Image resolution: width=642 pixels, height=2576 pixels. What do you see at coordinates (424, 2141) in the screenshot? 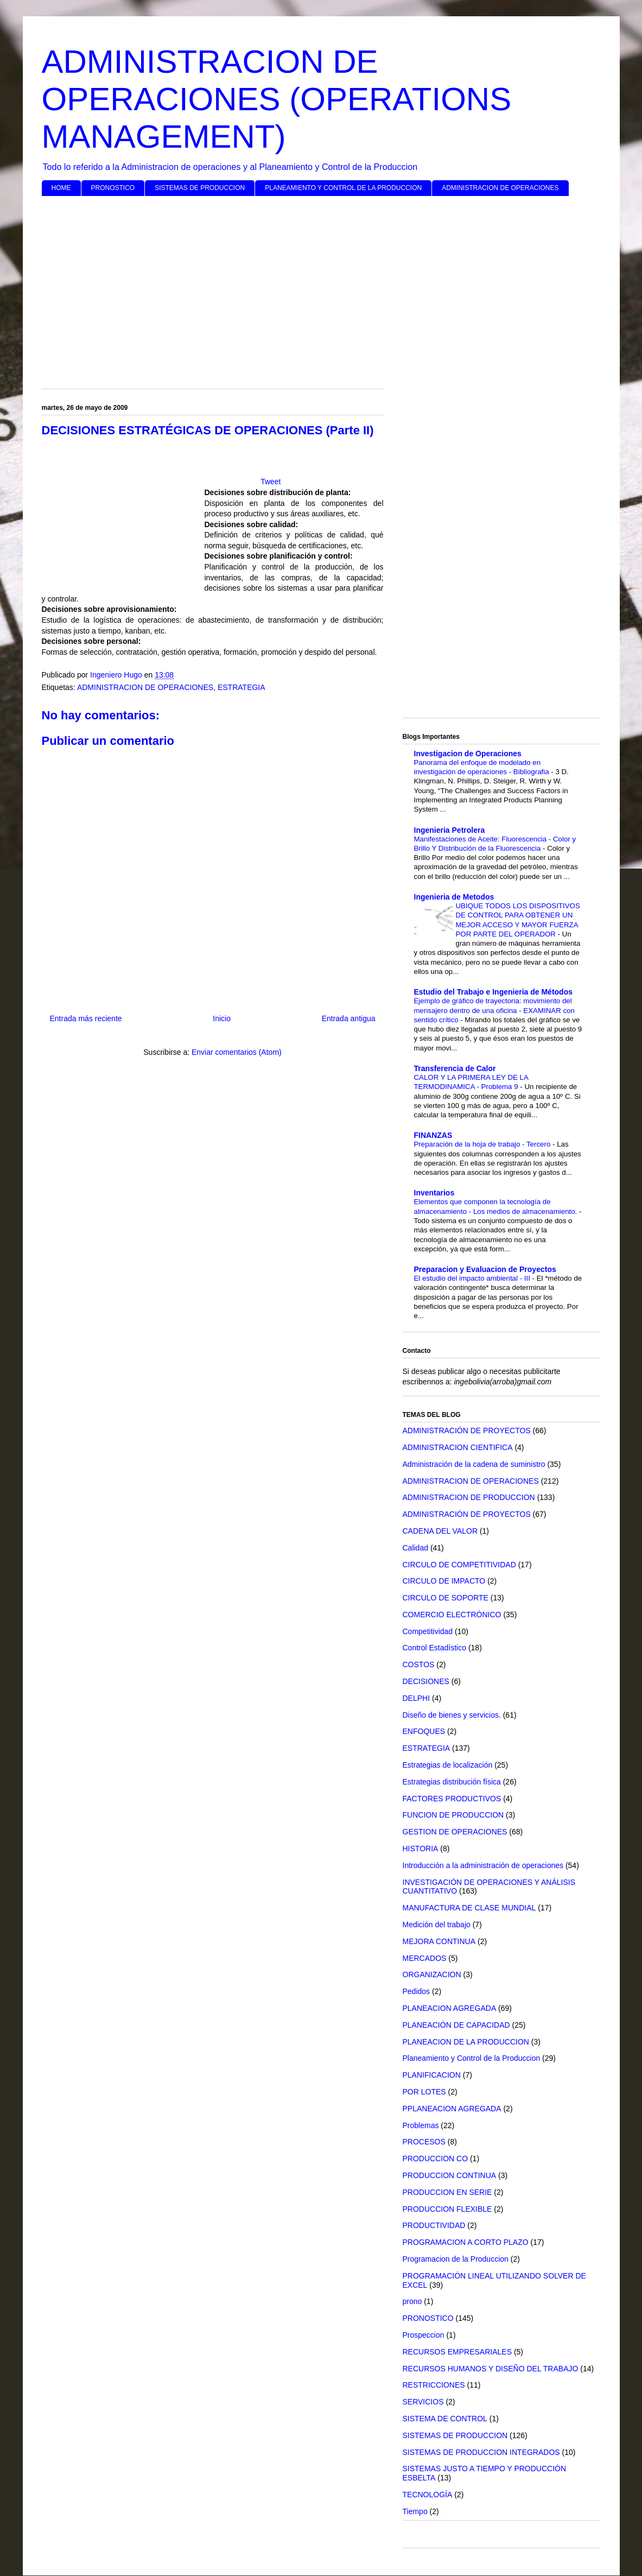
I see `PROCESOS` at bounding box center [424, 2141].